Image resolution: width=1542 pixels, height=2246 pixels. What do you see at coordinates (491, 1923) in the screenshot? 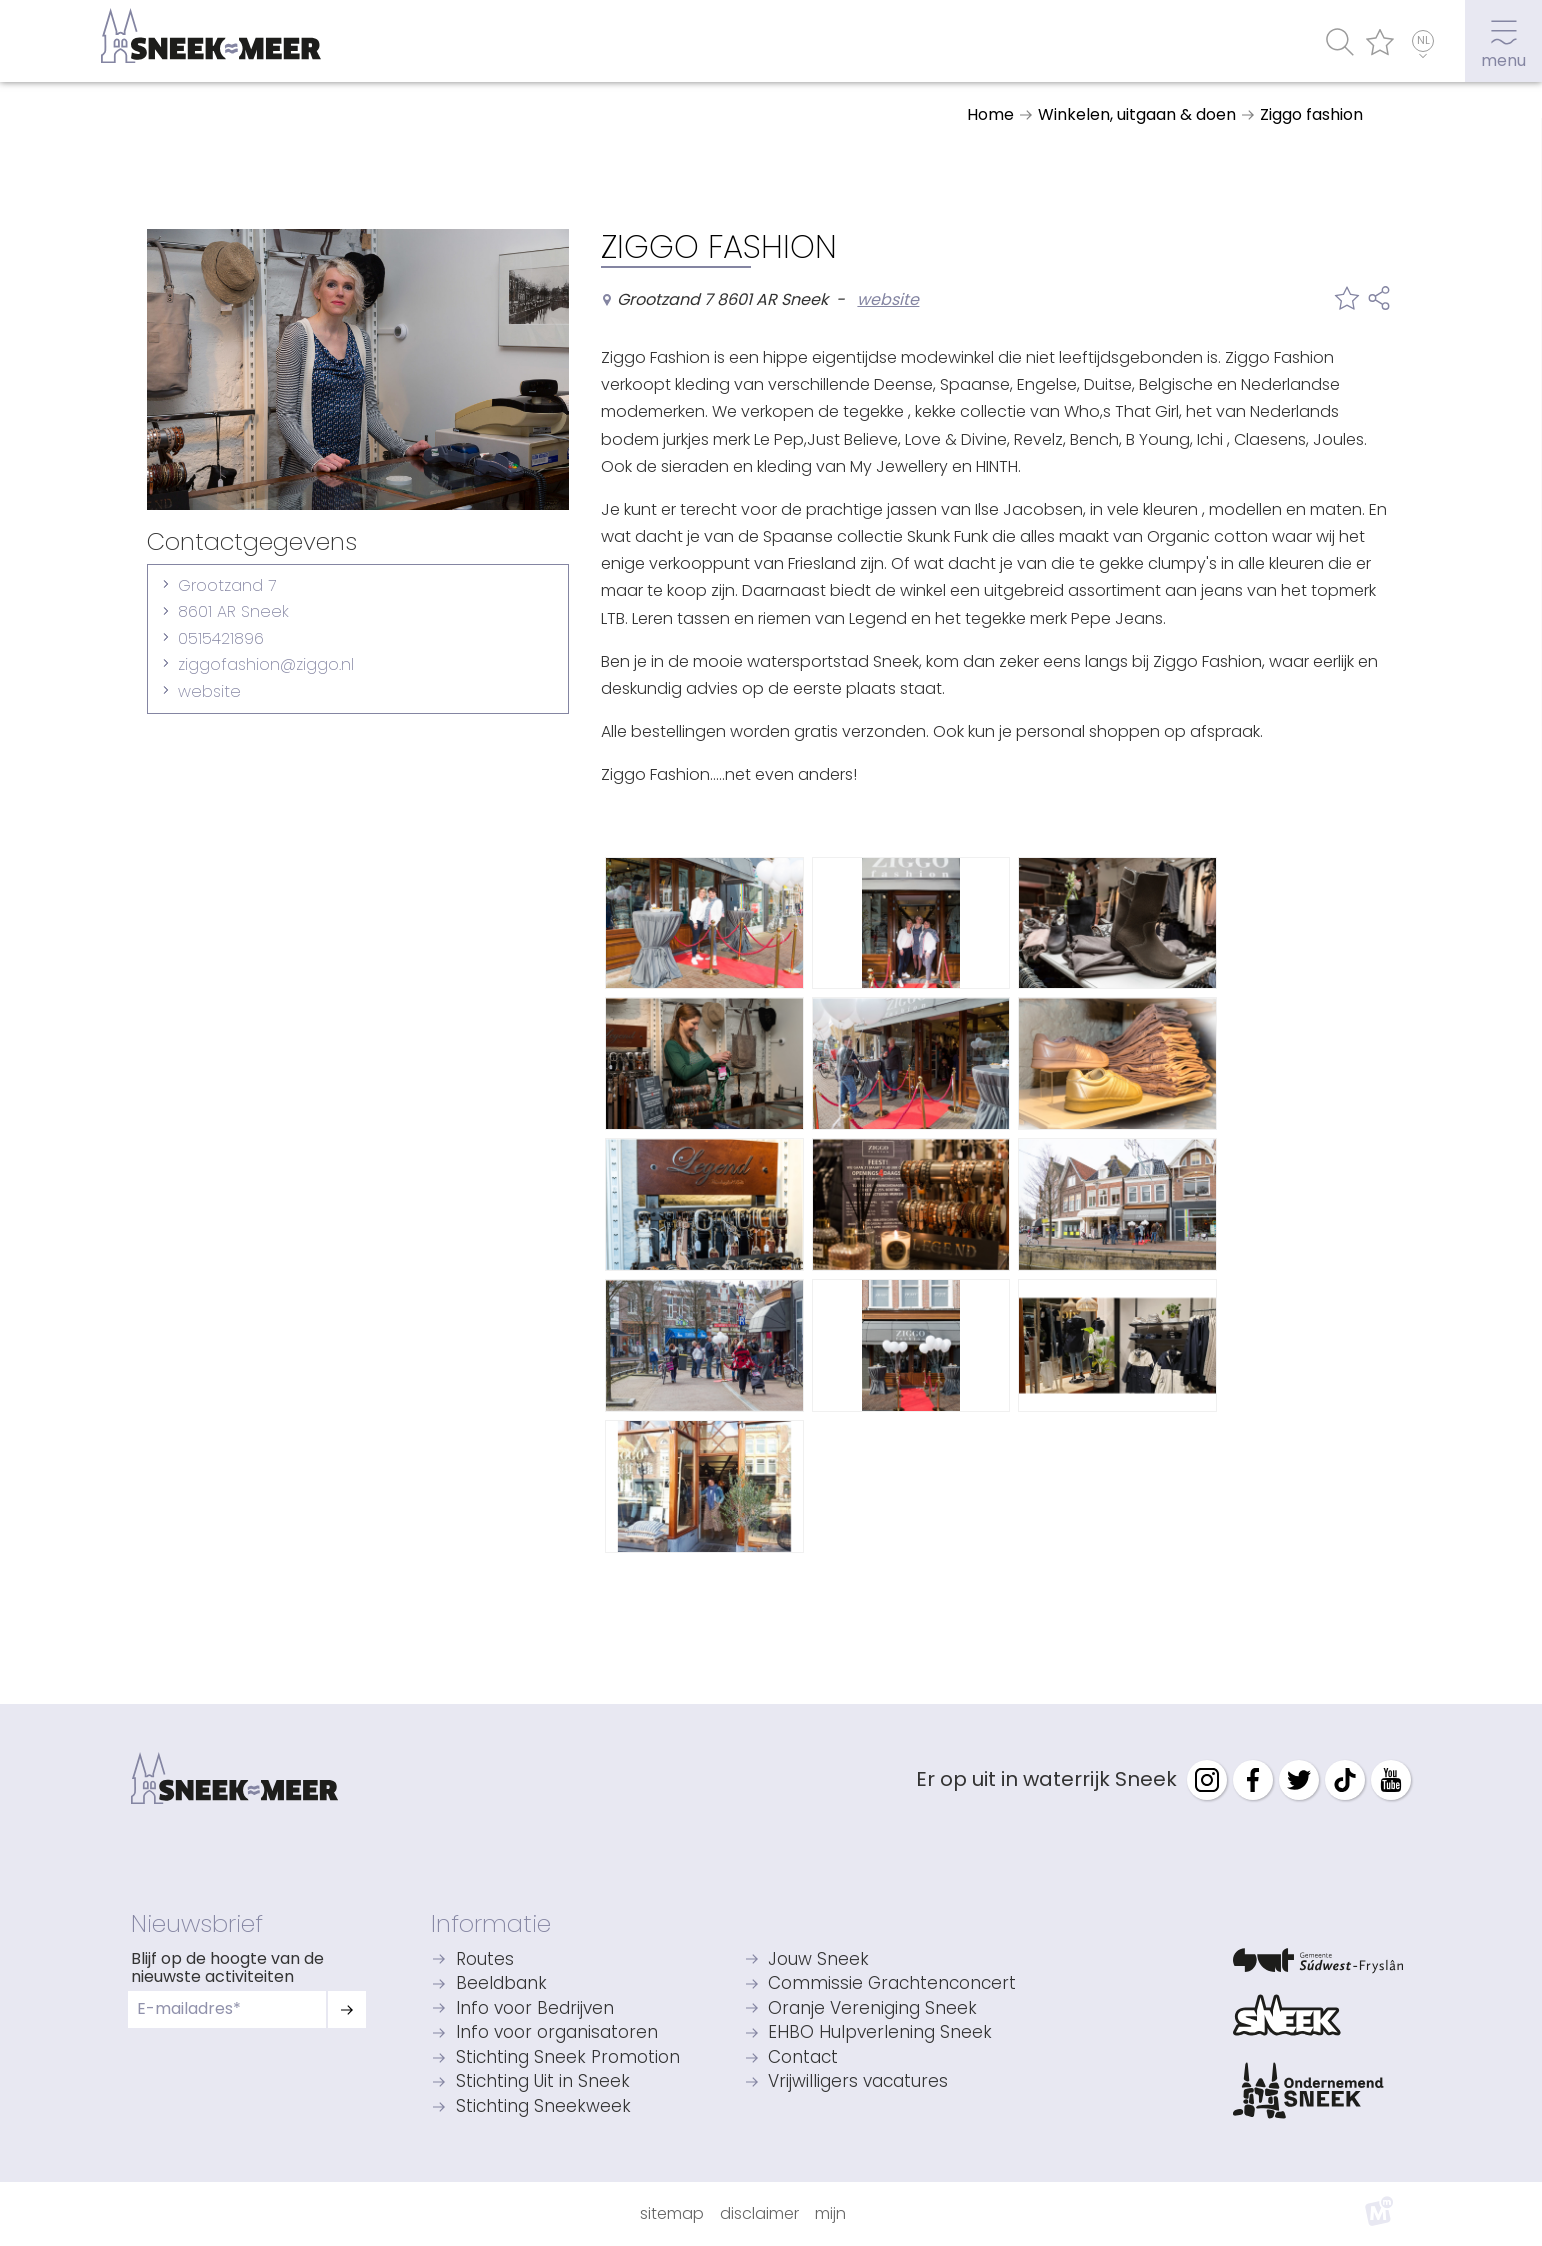
I see `Informatie` at bounding box center [491, 1923].